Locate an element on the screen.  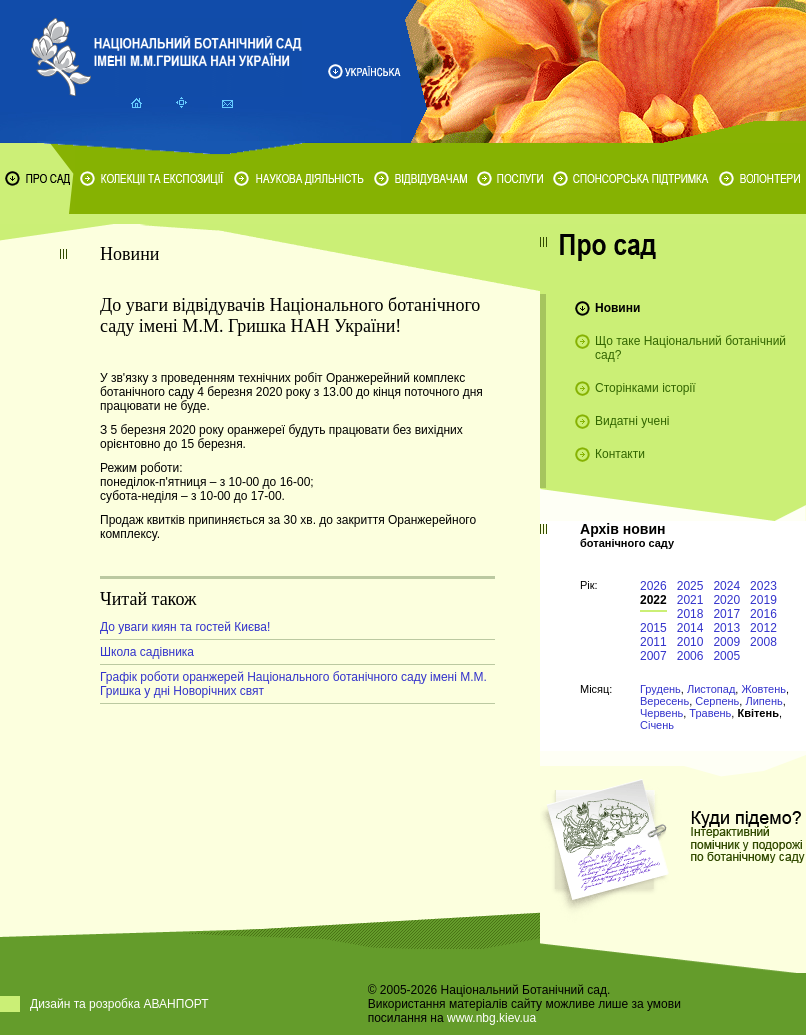
2021 is located at coordinates (690, 600).